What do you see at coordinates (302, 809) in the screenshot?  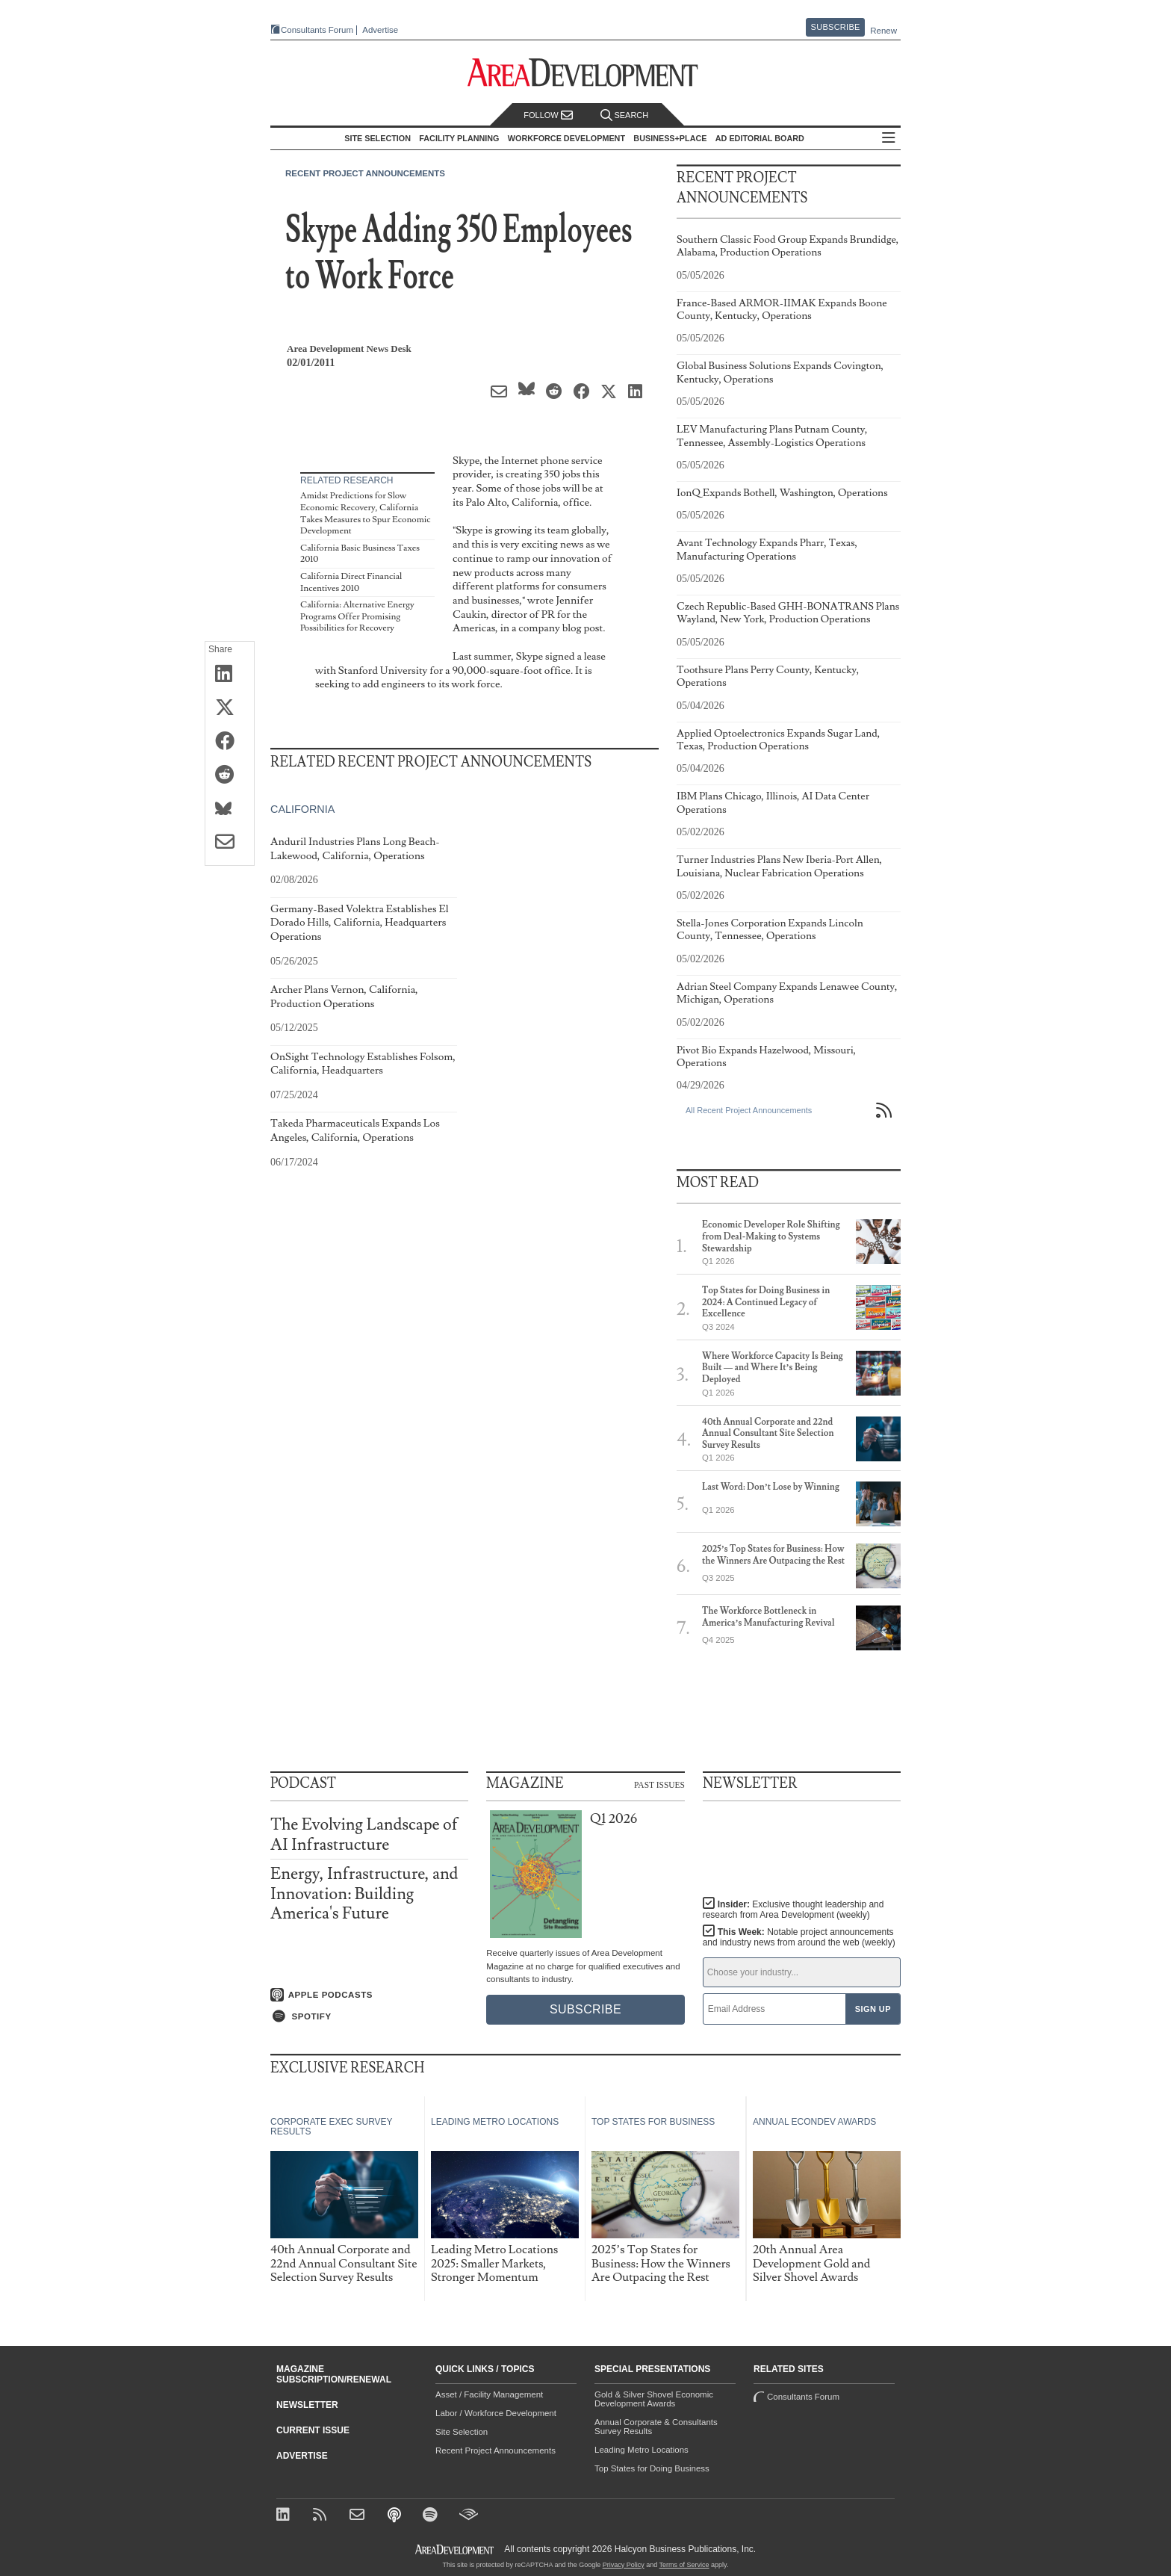 I see `California` at bounding box center [302, 809].